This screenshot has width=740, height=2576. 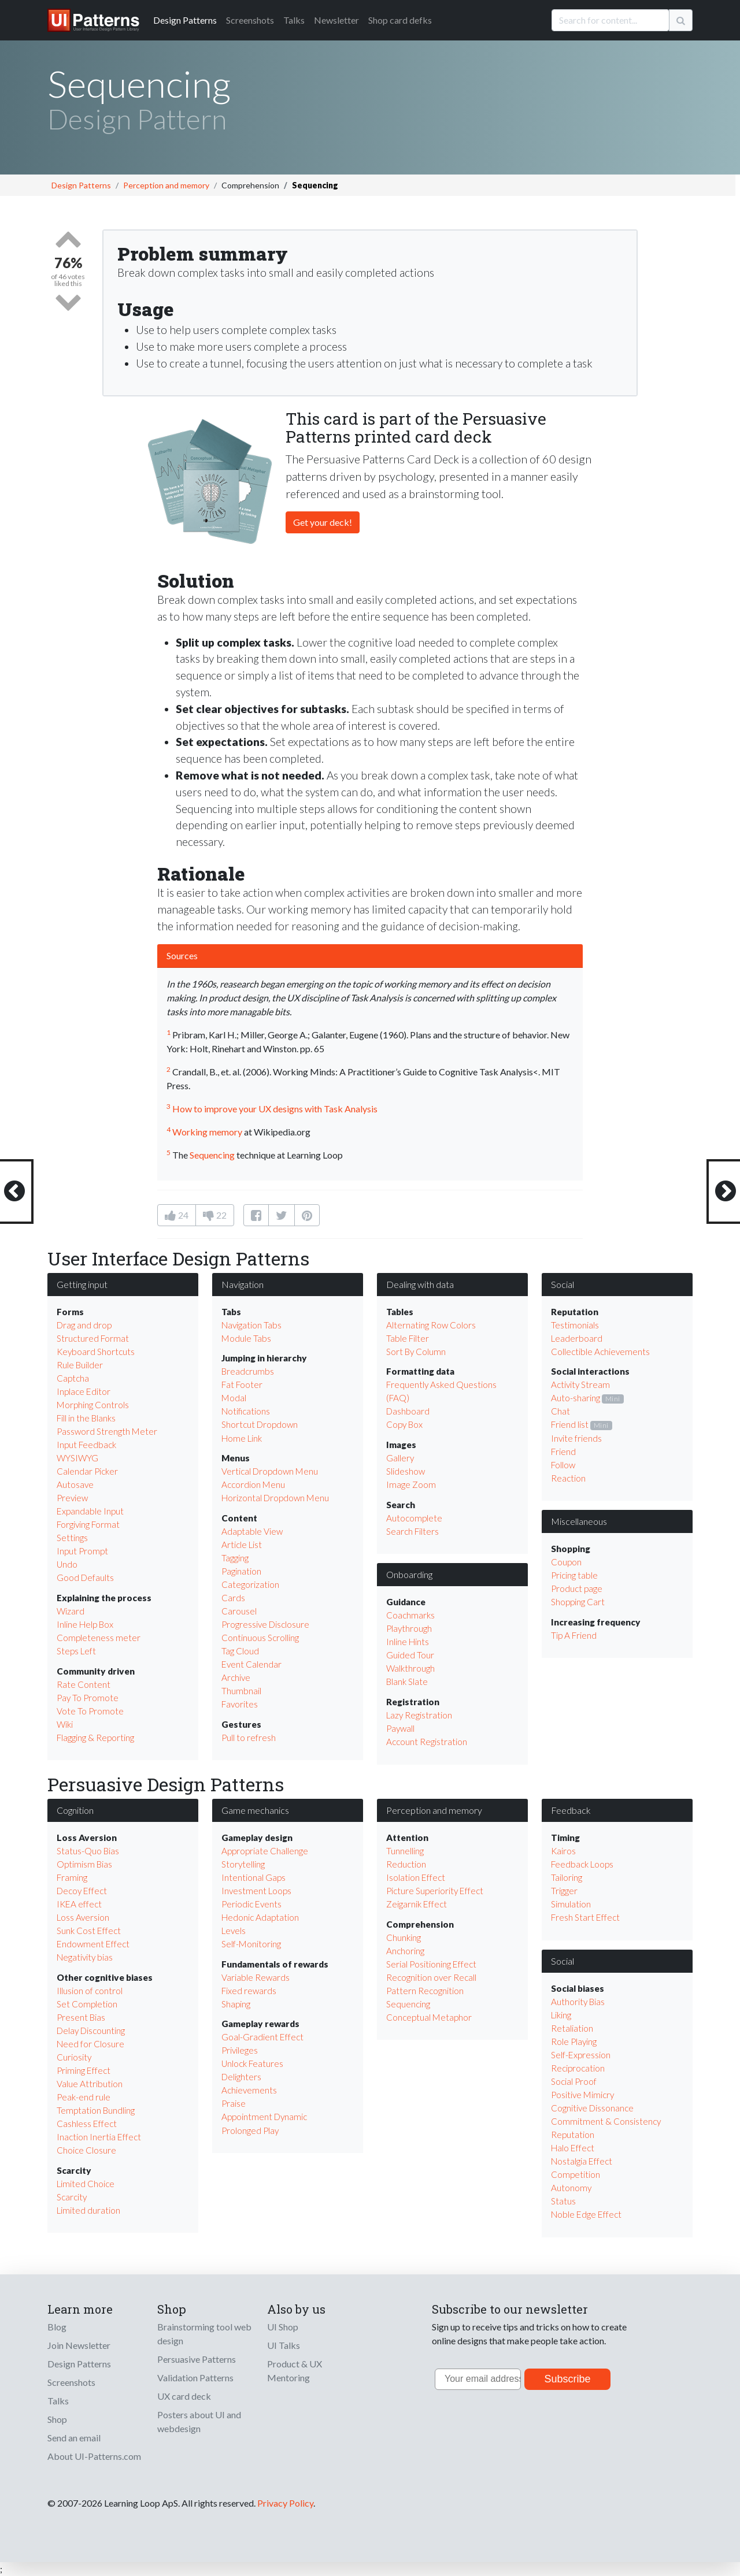 I want to click on Curiosity, so click(x=74, y=2057).